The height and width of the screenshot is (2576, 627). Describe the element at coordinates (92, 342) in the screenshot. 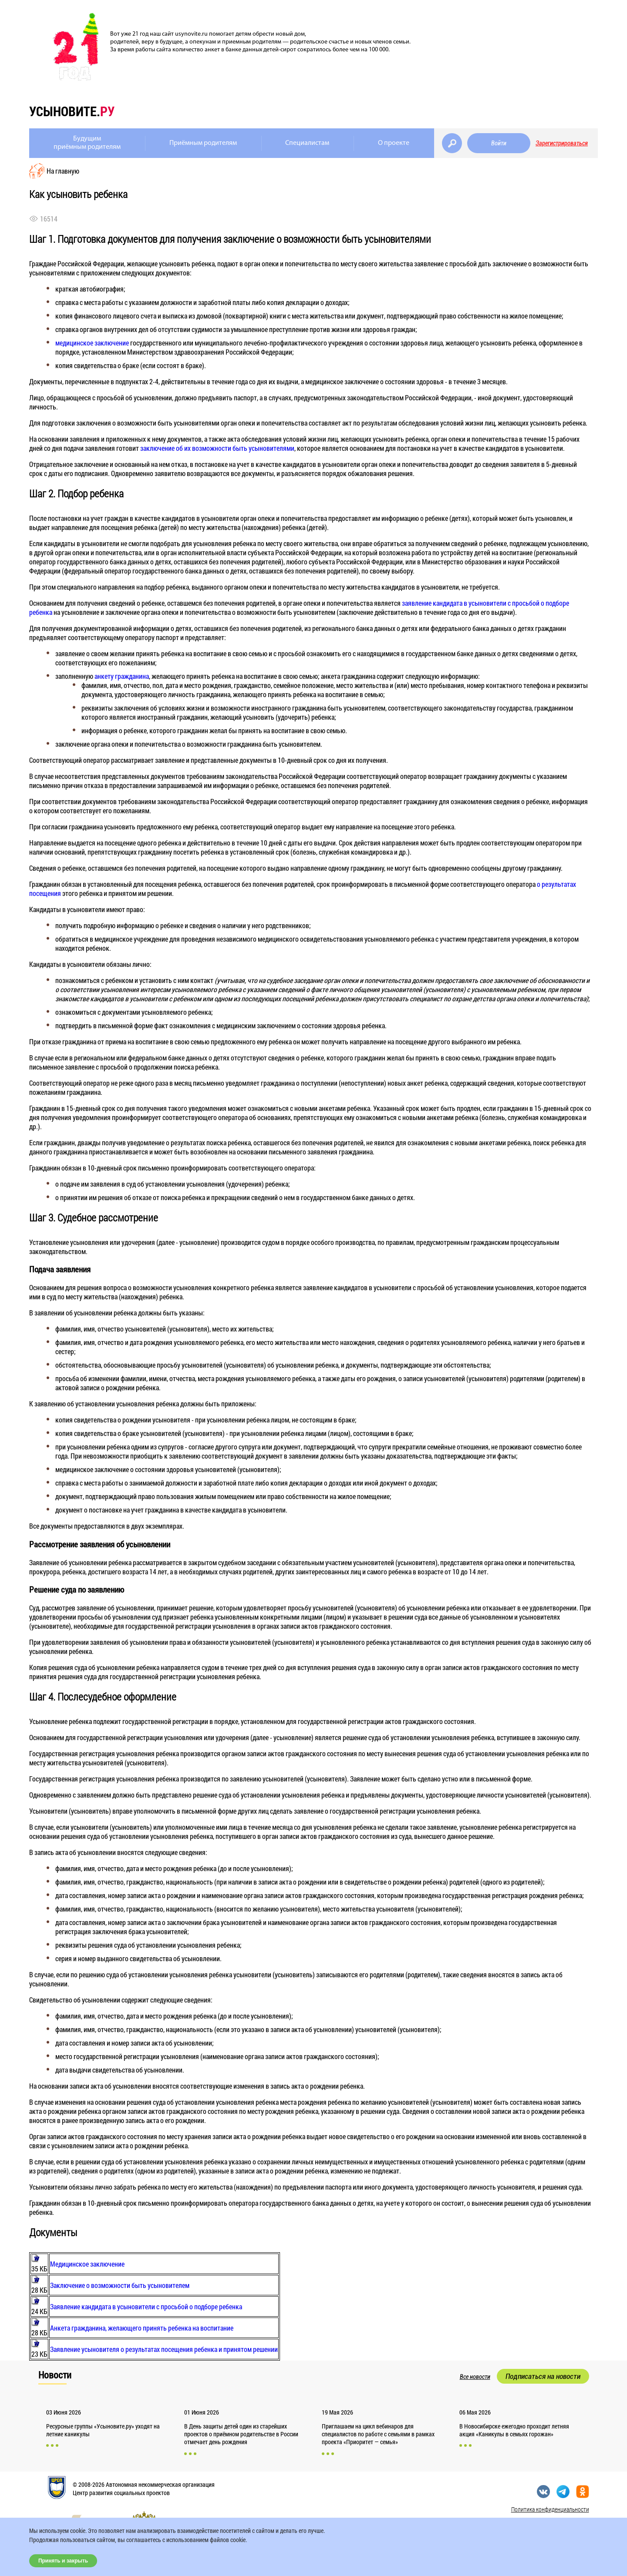

I see `медицинское заключение` at that location.